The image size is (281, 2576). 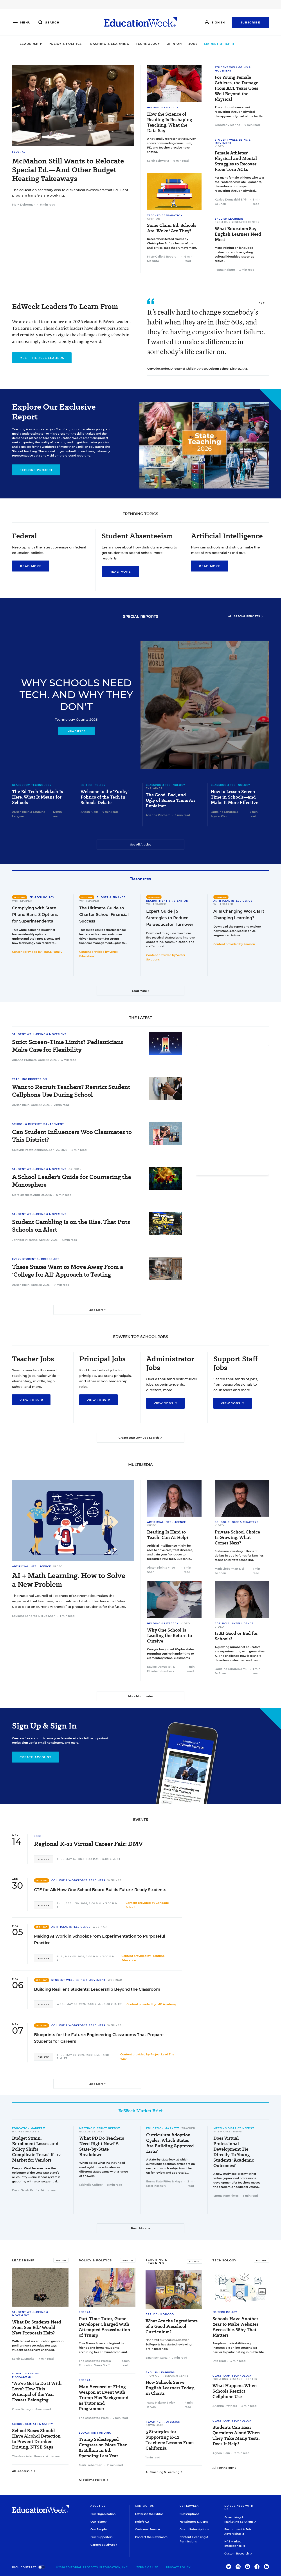 I want to click on Arianna Prothero, so click(x=158, y=815).